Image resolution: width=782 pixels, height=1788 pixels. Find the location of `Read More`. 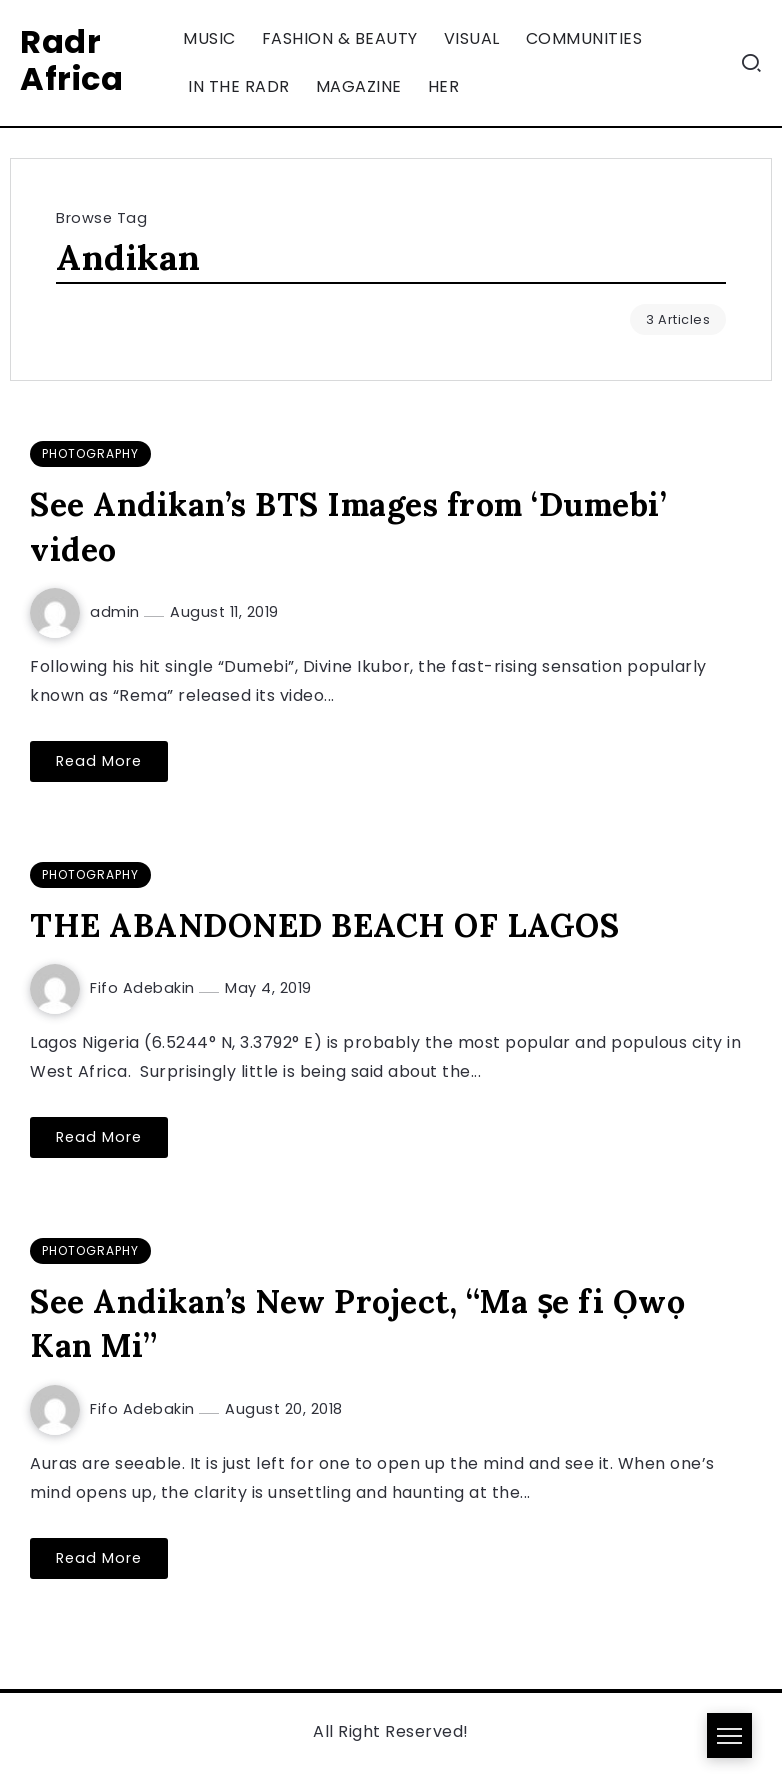

Read More is located at coordinates (99, 761).